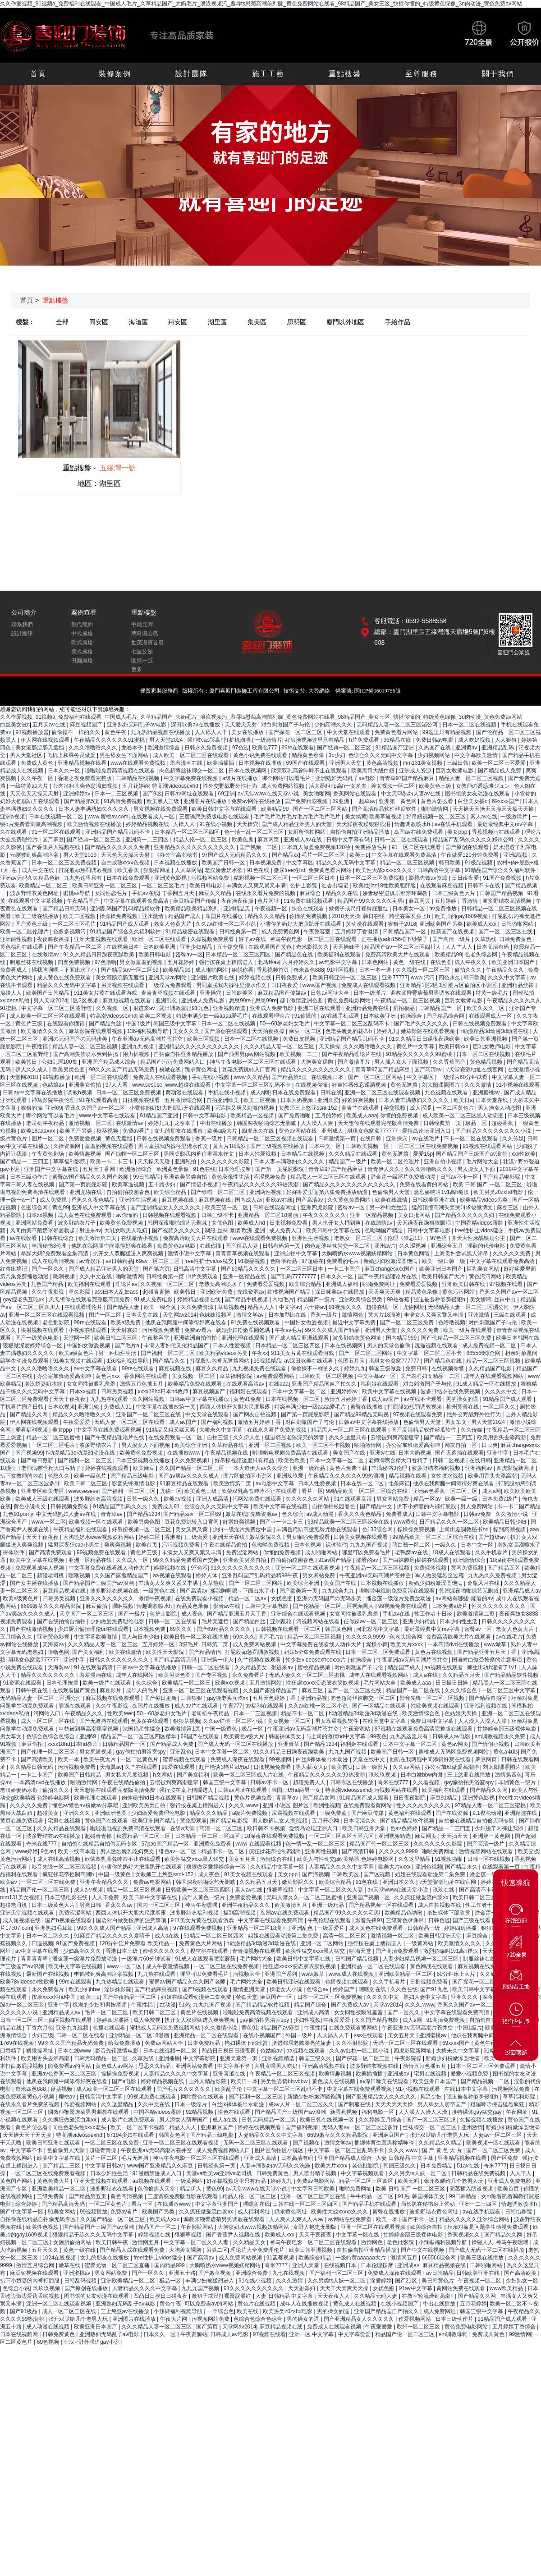 Image resolution: width=541 pixels, height=2576 pixels. Describe the element at coordinates (242, 1529) in the screenshot. I see `少妇一级淫片免费放中国` at that location.